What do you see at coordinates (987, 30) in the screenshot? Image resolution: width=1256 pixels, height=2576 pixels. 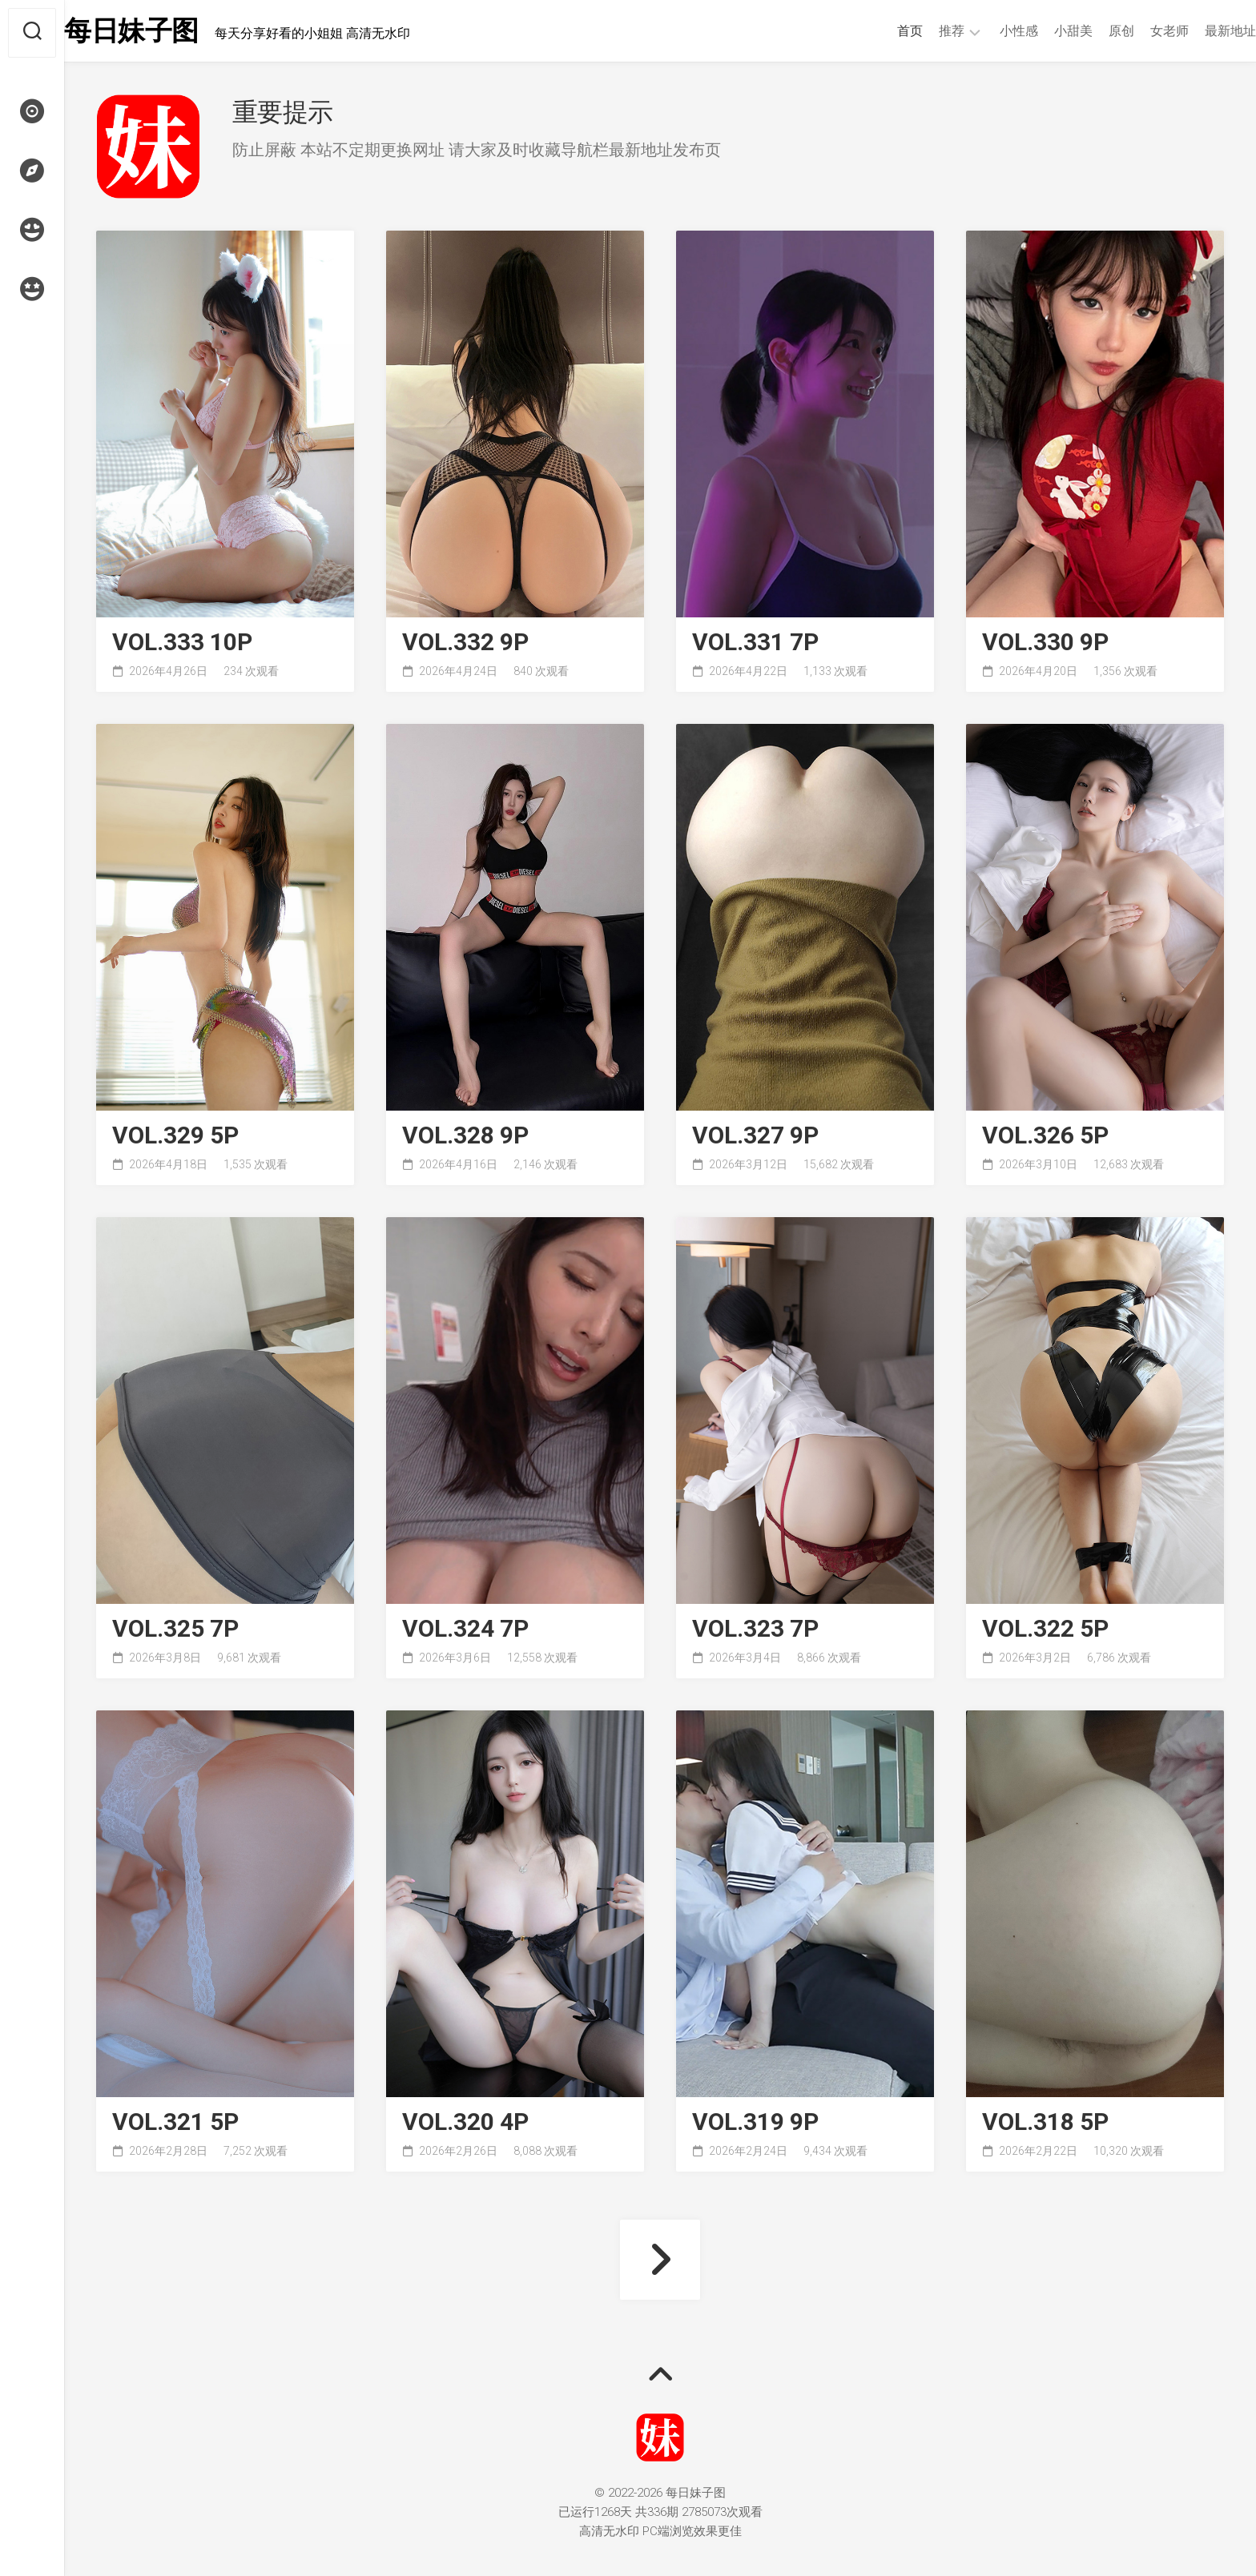 I see `小性感` at bounding box center [987, 30].